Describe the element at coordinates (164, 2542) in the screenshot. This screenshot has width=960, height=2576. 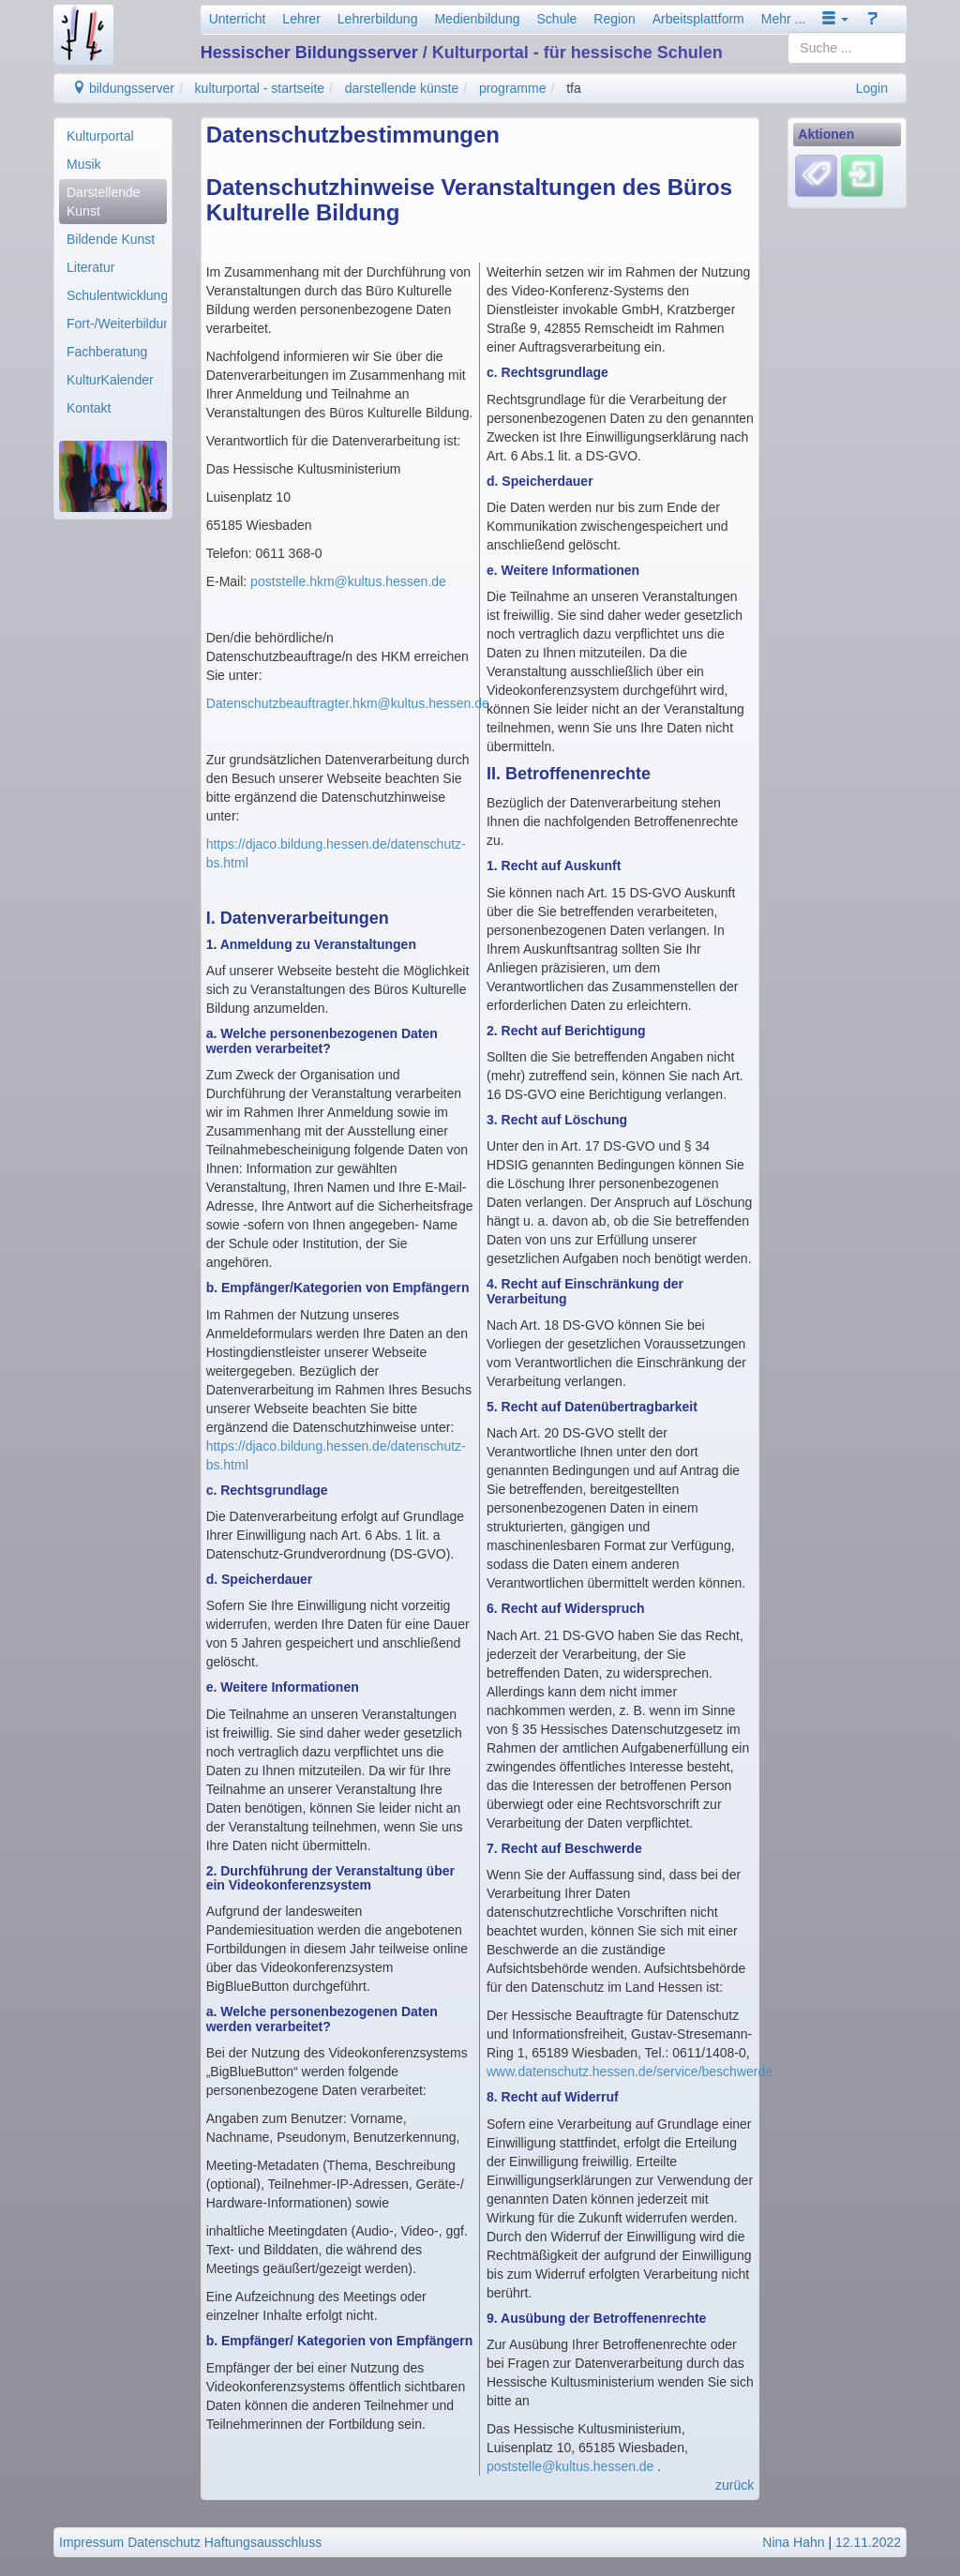
I see `Datenschutz` at that location.